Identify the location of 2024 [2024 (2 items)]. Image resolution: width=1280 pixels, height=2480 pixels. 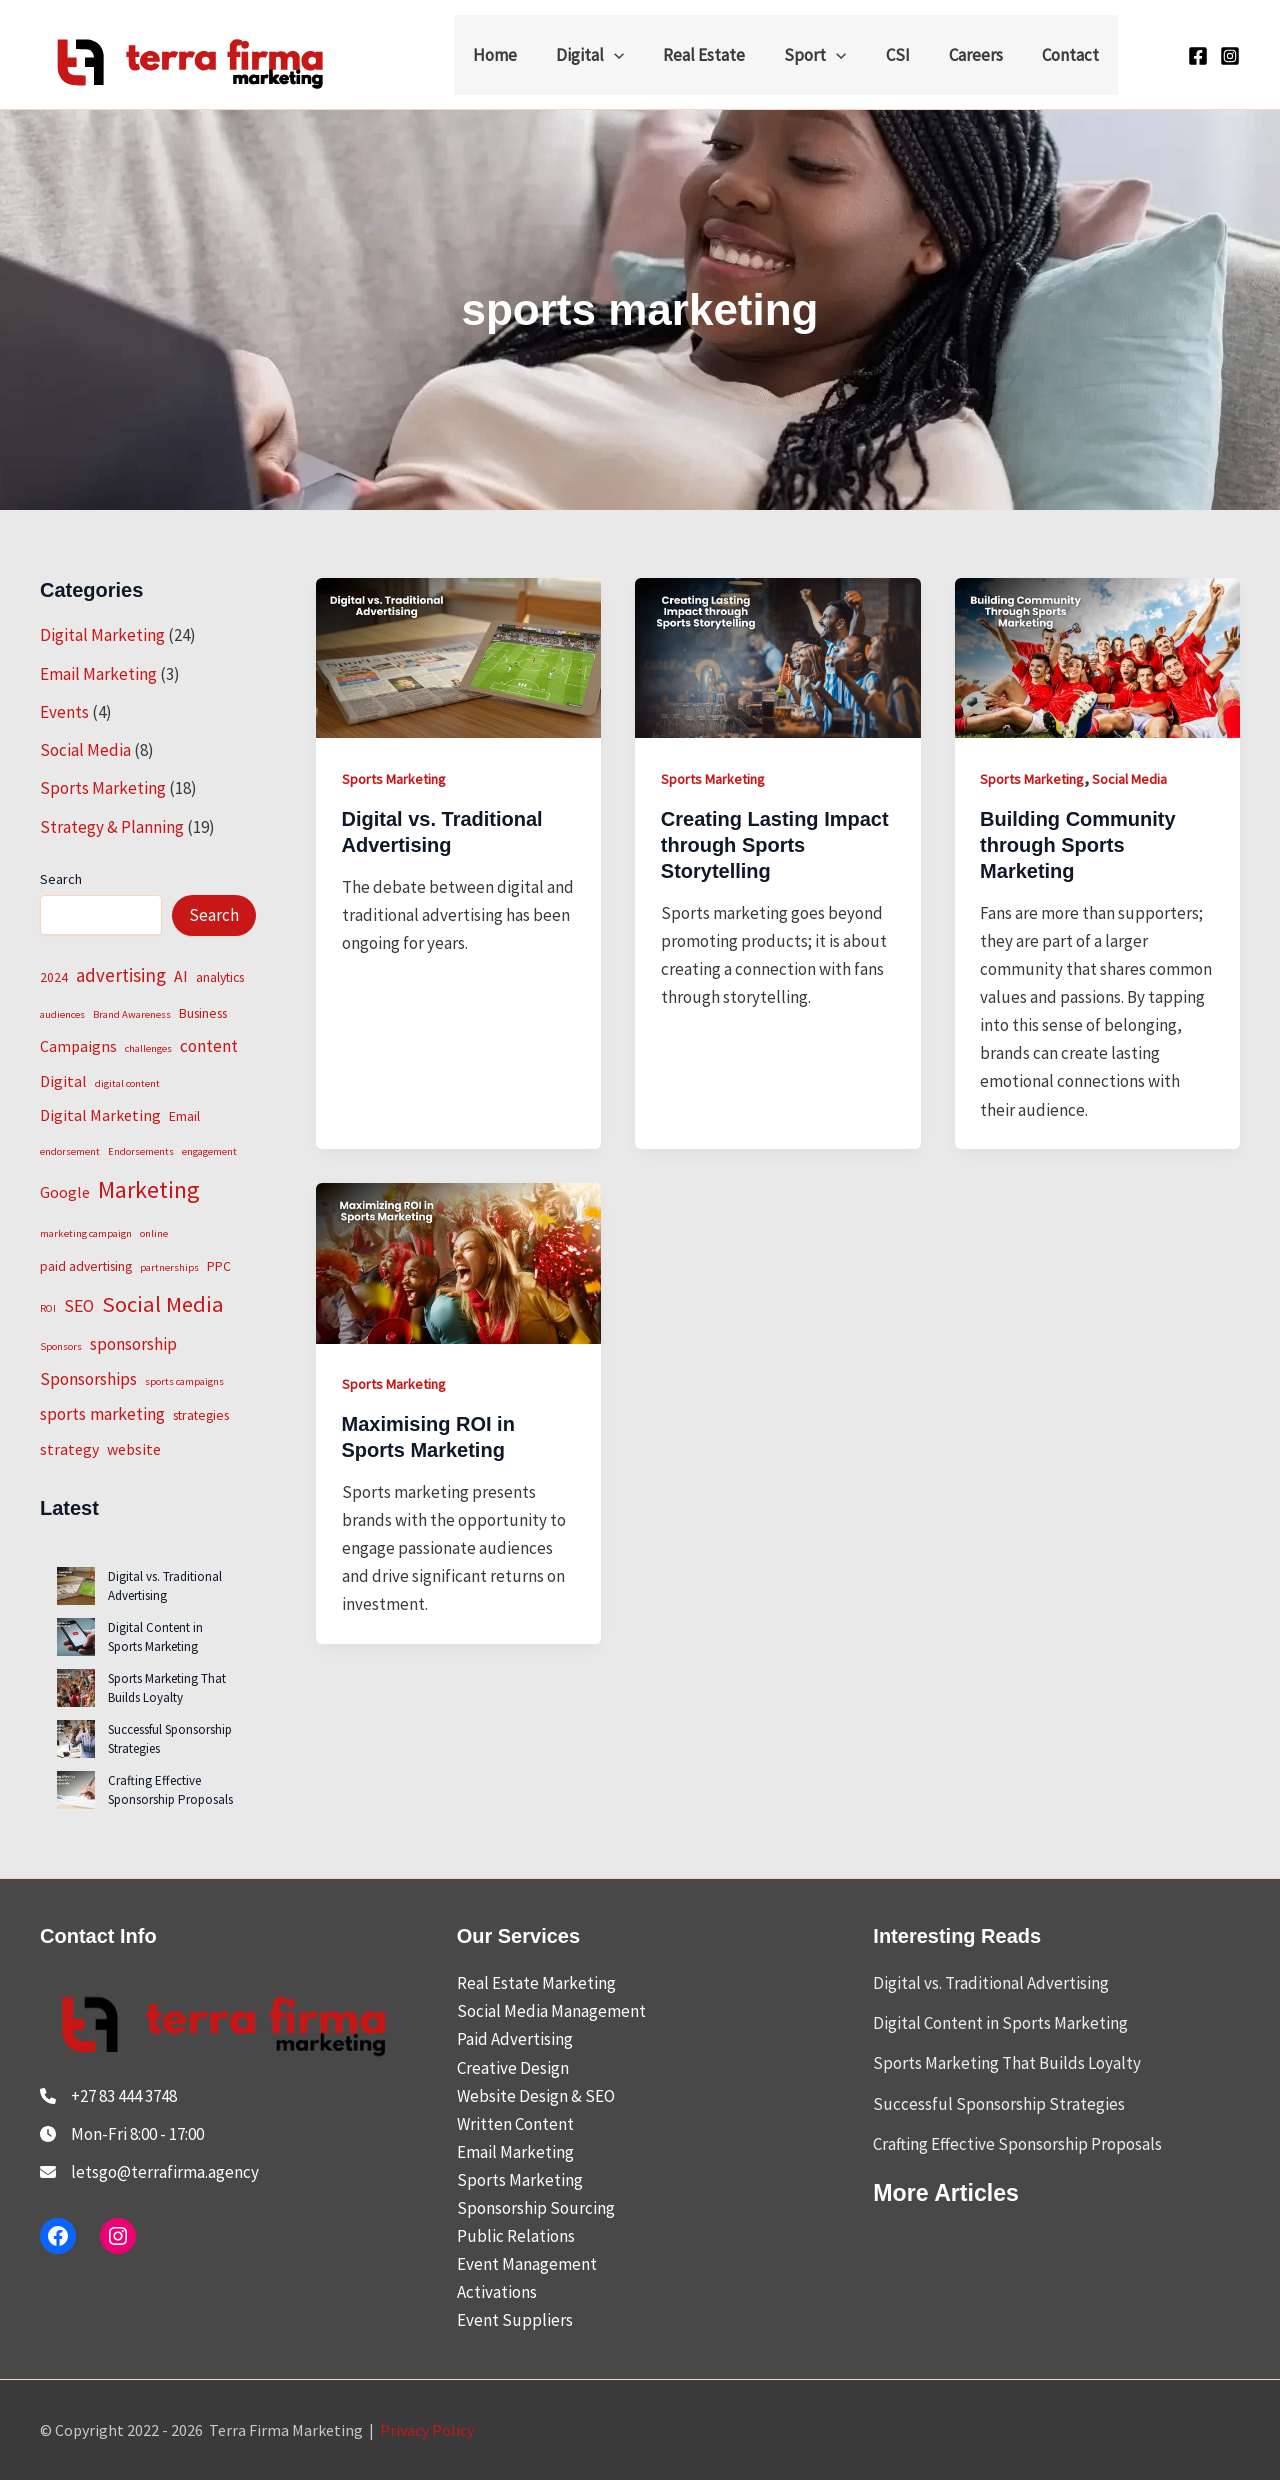
(54, 977).